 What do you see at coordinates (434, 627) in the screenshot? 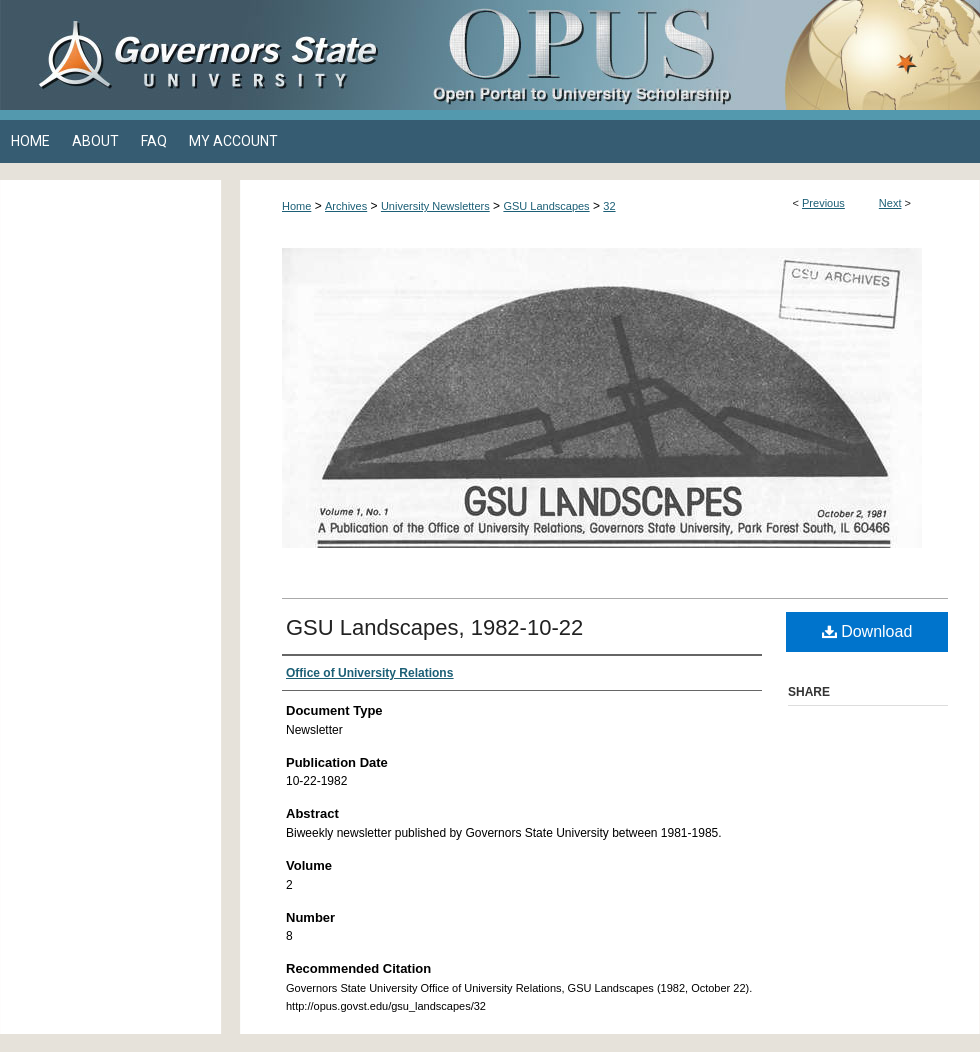
I see `GSU Landscapes, 1982-10-22` at bounding box center [434, 627].